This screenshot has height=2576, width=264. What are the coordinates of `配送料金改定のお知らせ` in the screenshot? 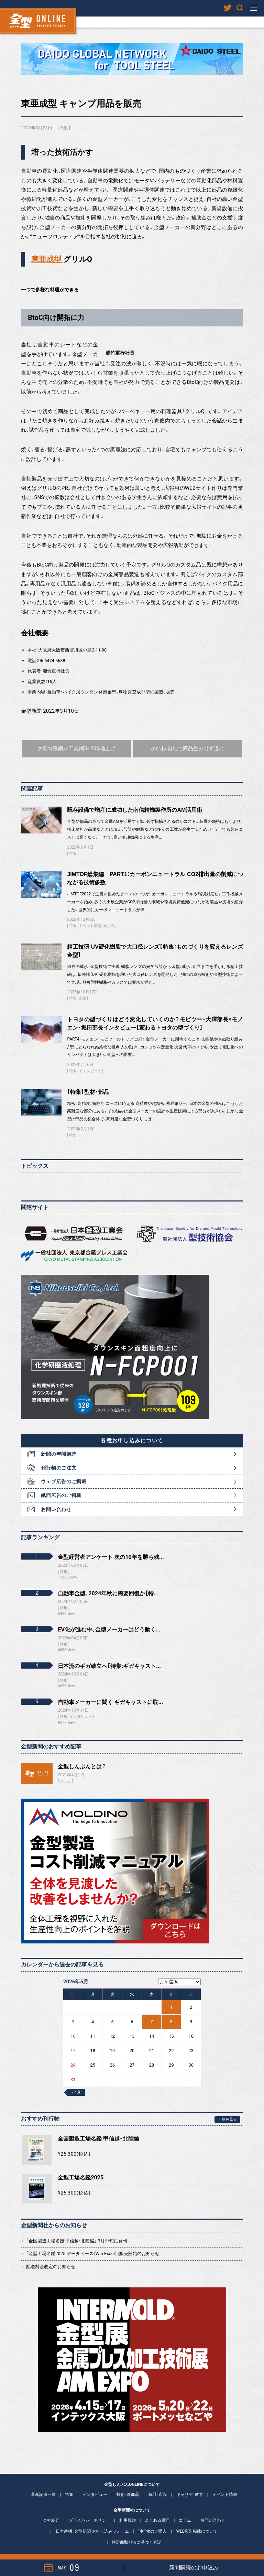 It's located at (50, 2257).